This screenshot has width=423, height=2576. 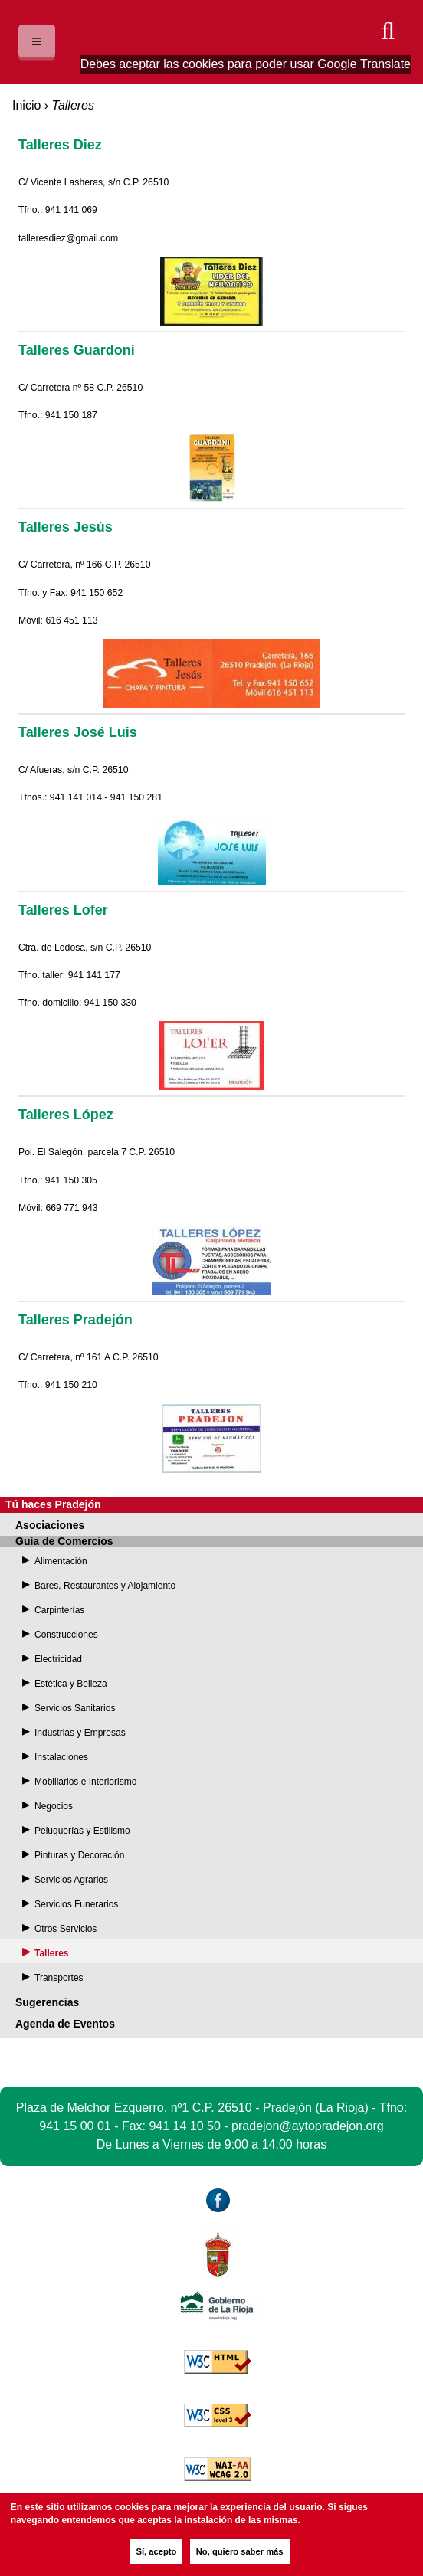 What do you see at coordinates (49, 1525) in the screenshot?
I see `Asociaciones` at bounding box center [49, 1525].